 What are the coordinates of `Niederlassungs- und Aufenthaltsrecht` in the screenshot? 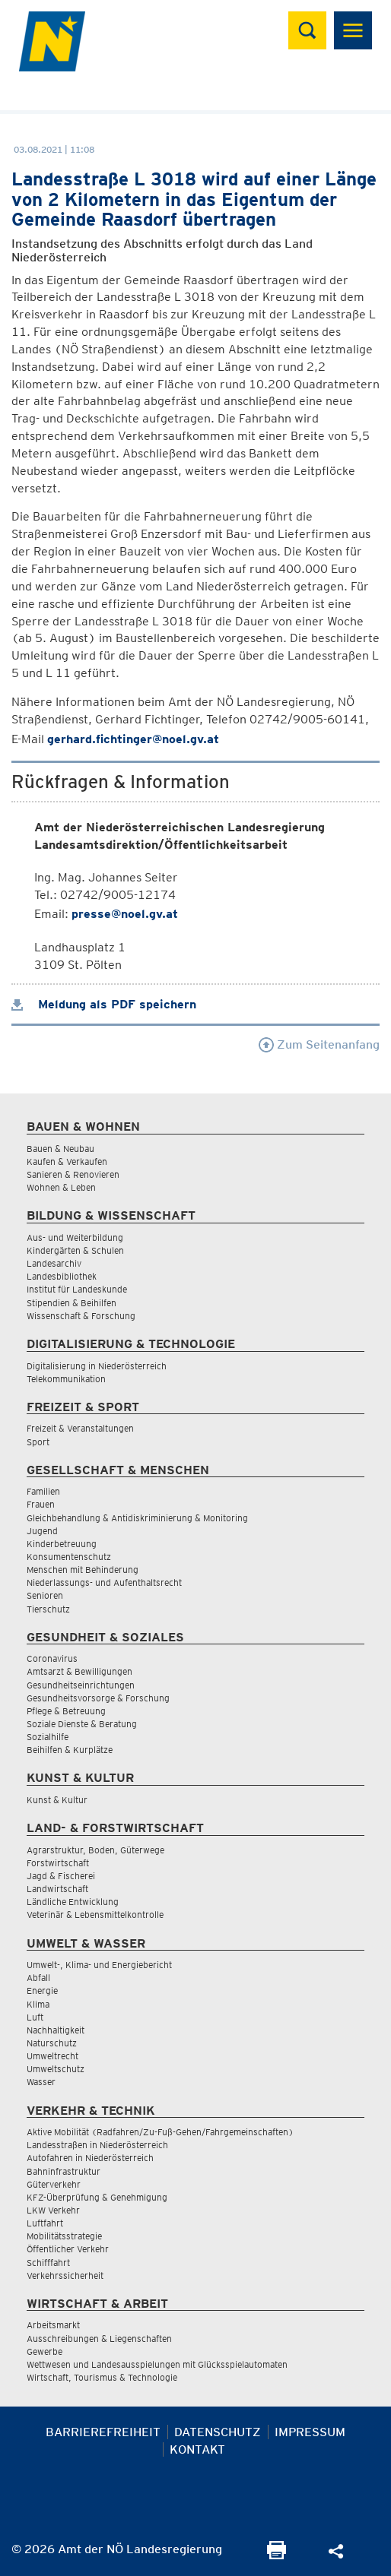 It's located at (104, 1582).